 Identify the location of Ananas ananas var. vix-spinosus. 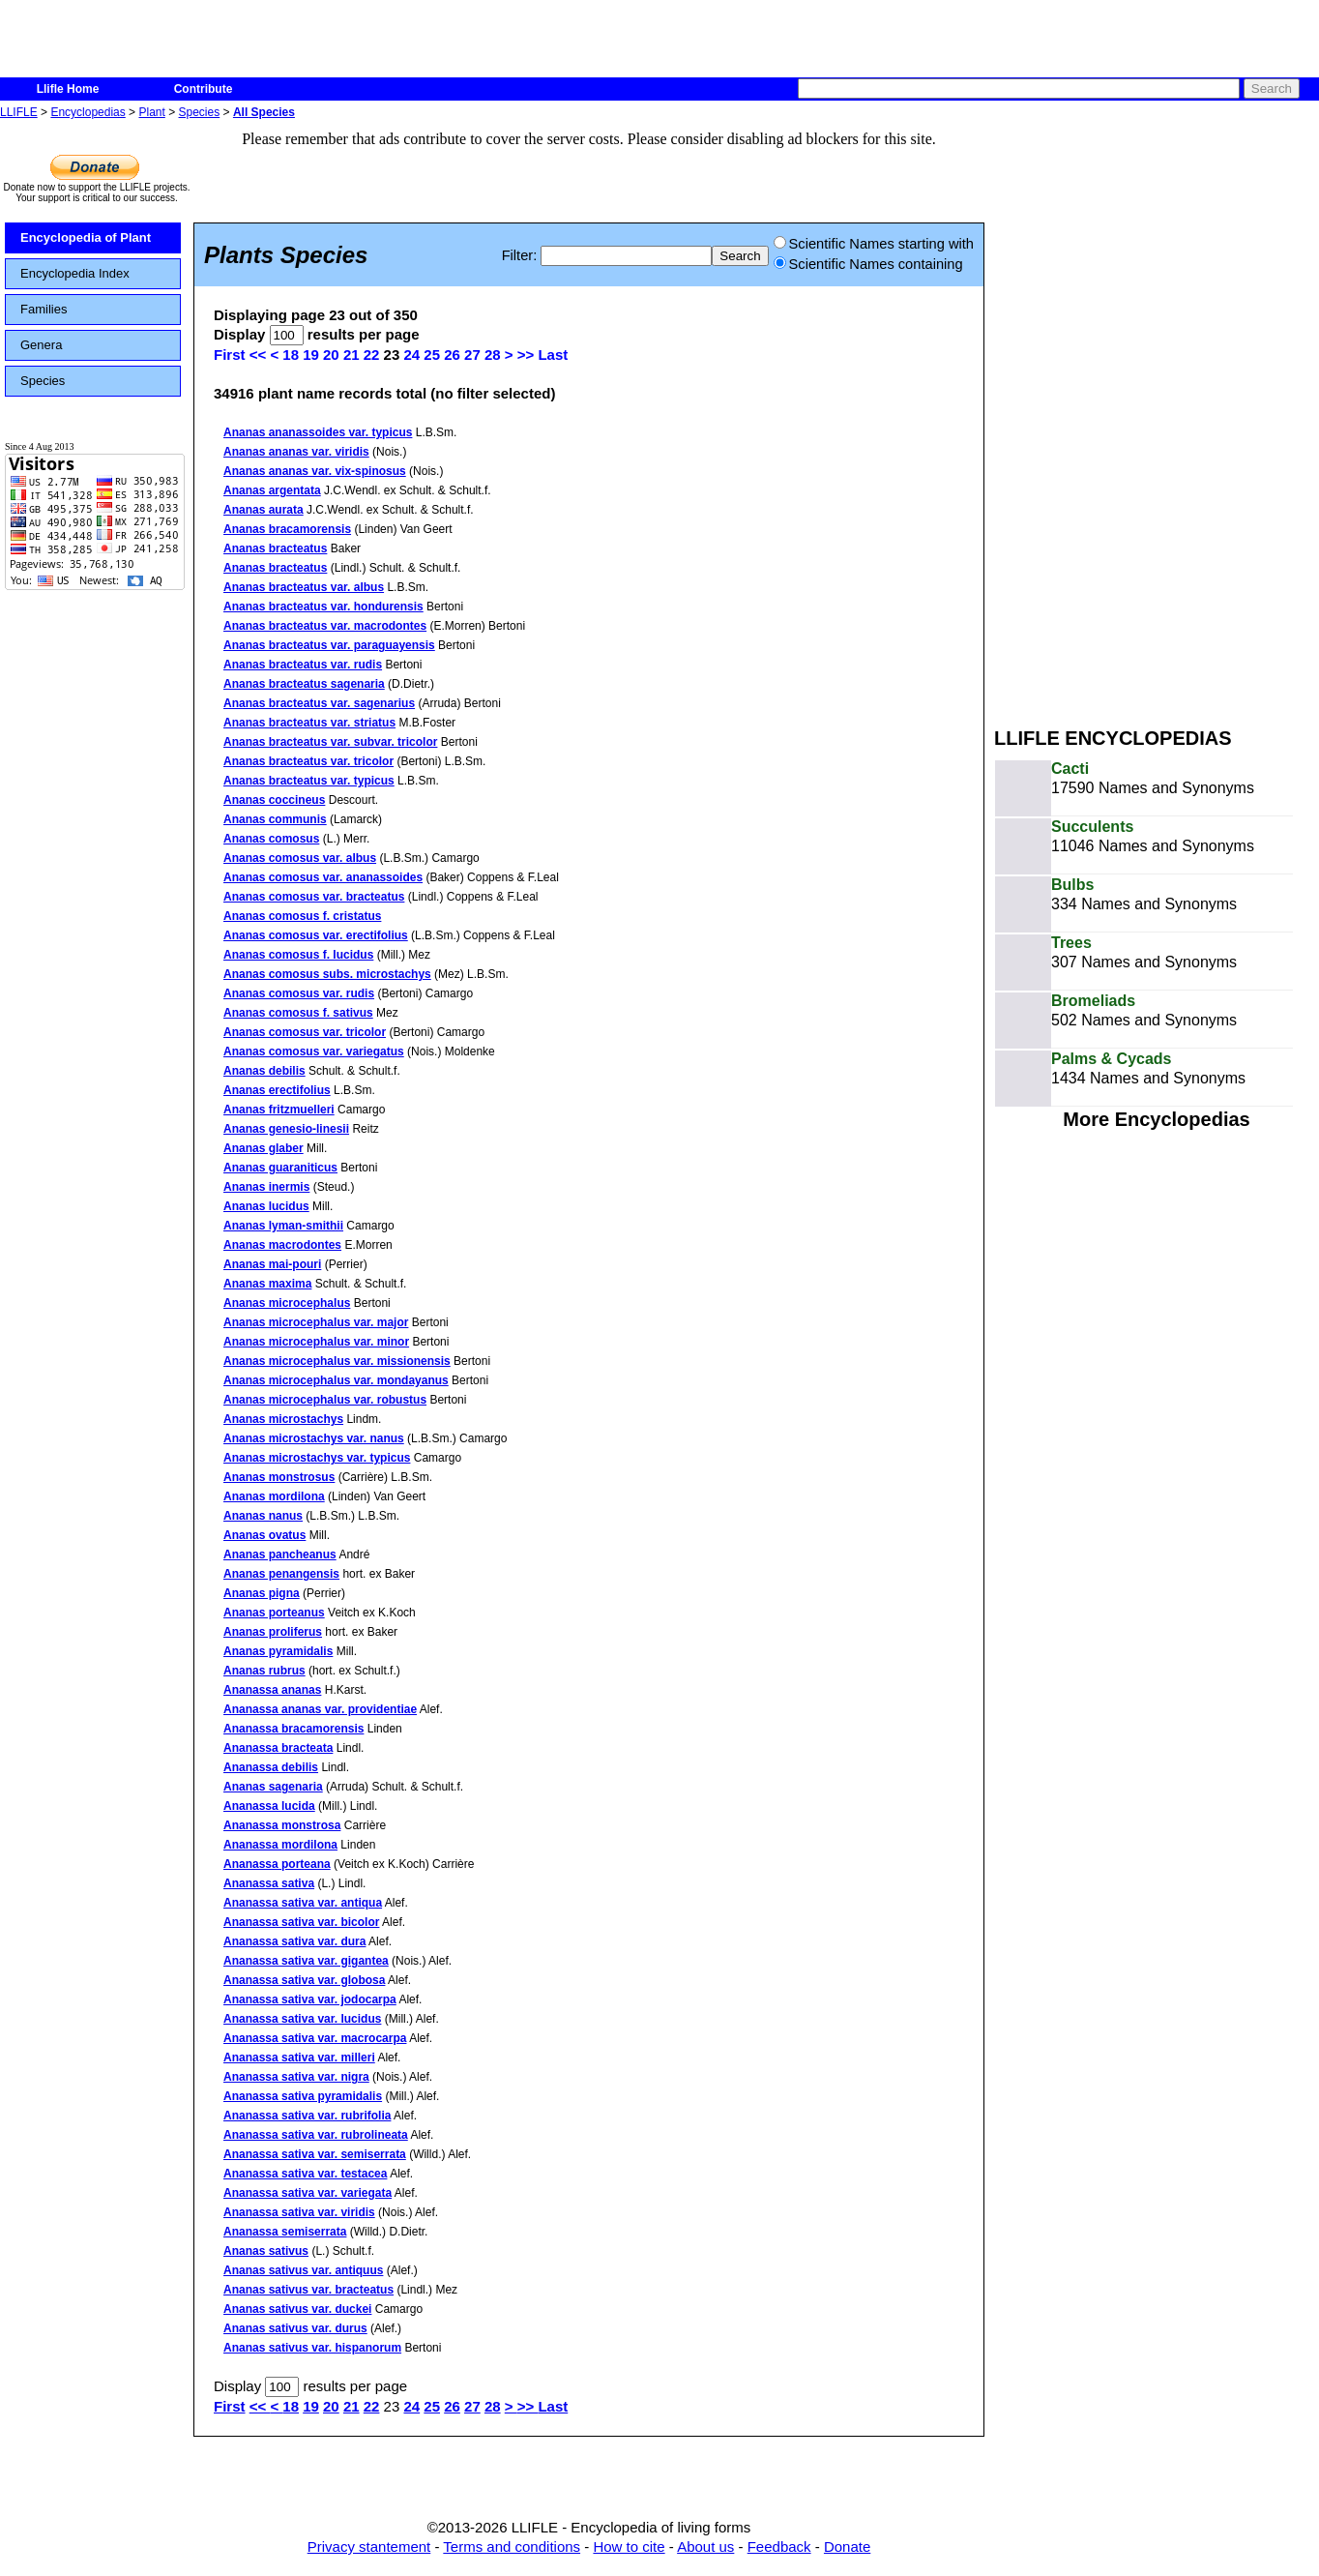
(314, 471).